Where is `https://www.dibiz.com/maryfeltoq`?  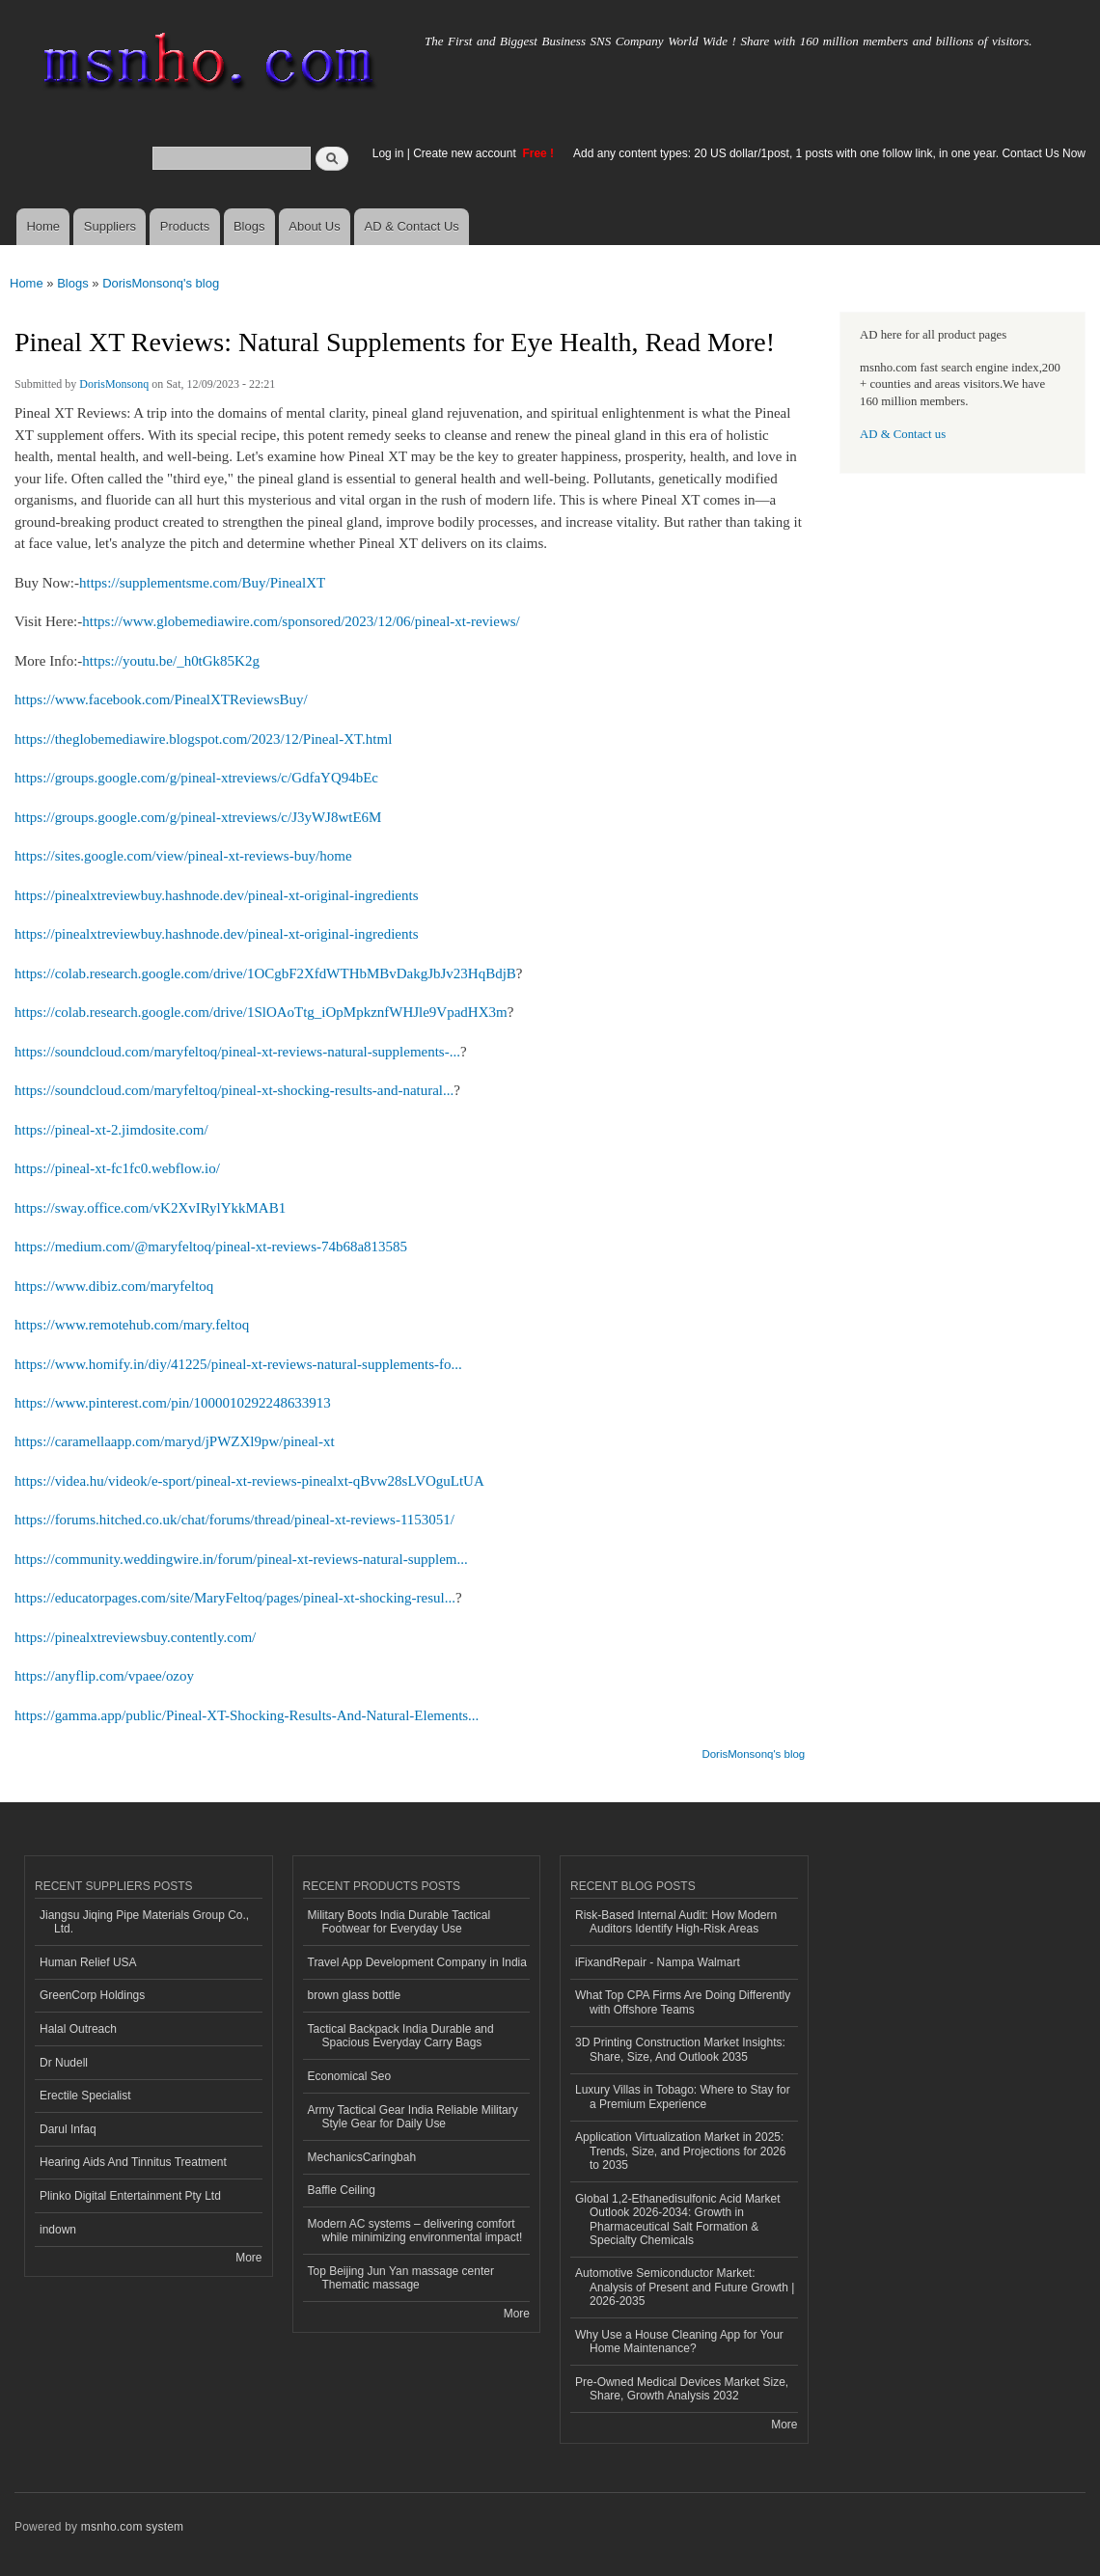 https://www.dibiz.com/maryfeltoq is located at coordinates (113, 1286).